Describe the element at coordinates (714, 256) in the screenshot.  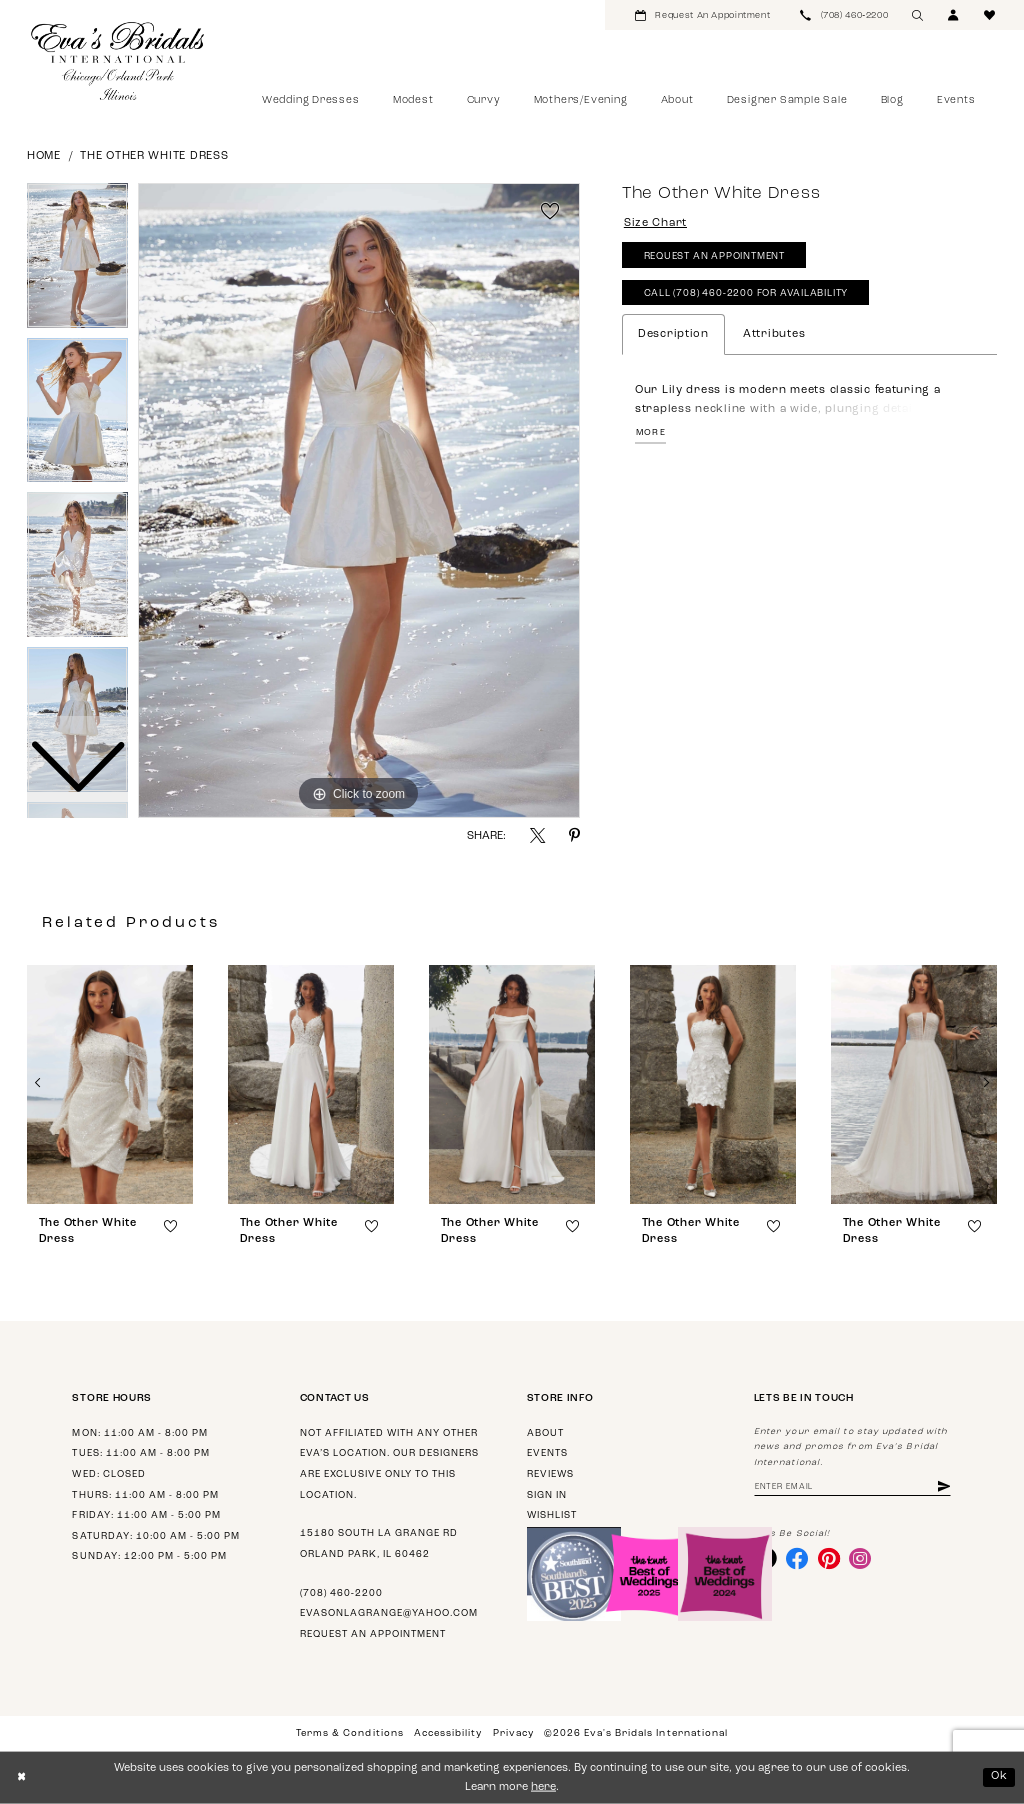
I see `Request An Appointment` at that location.